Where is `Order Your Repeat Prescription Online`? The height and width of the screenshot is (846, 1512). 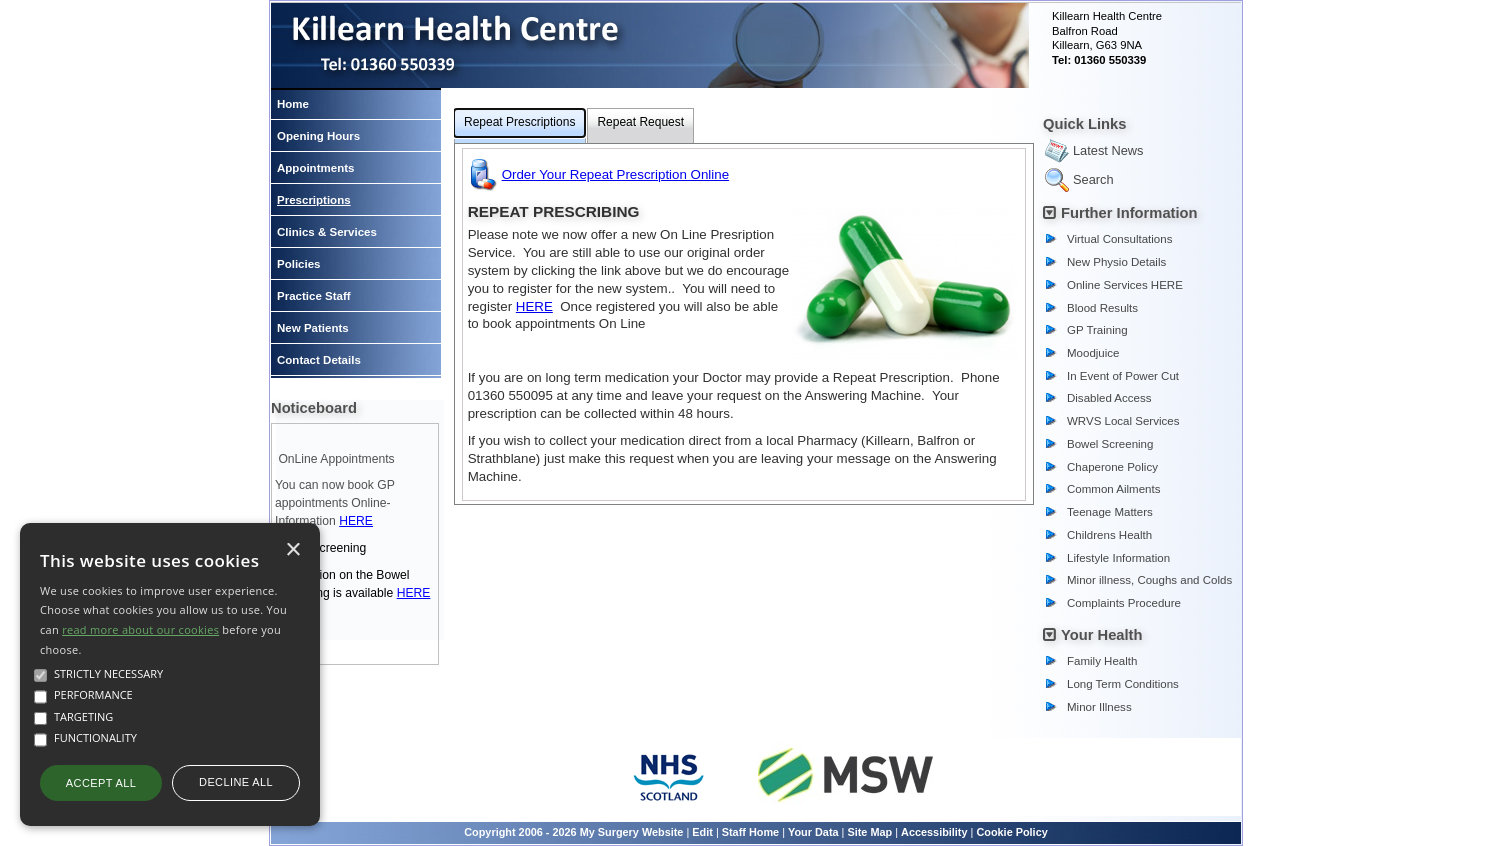
Order Your Repeat Prescription Online is located at coordinates (615, 174).